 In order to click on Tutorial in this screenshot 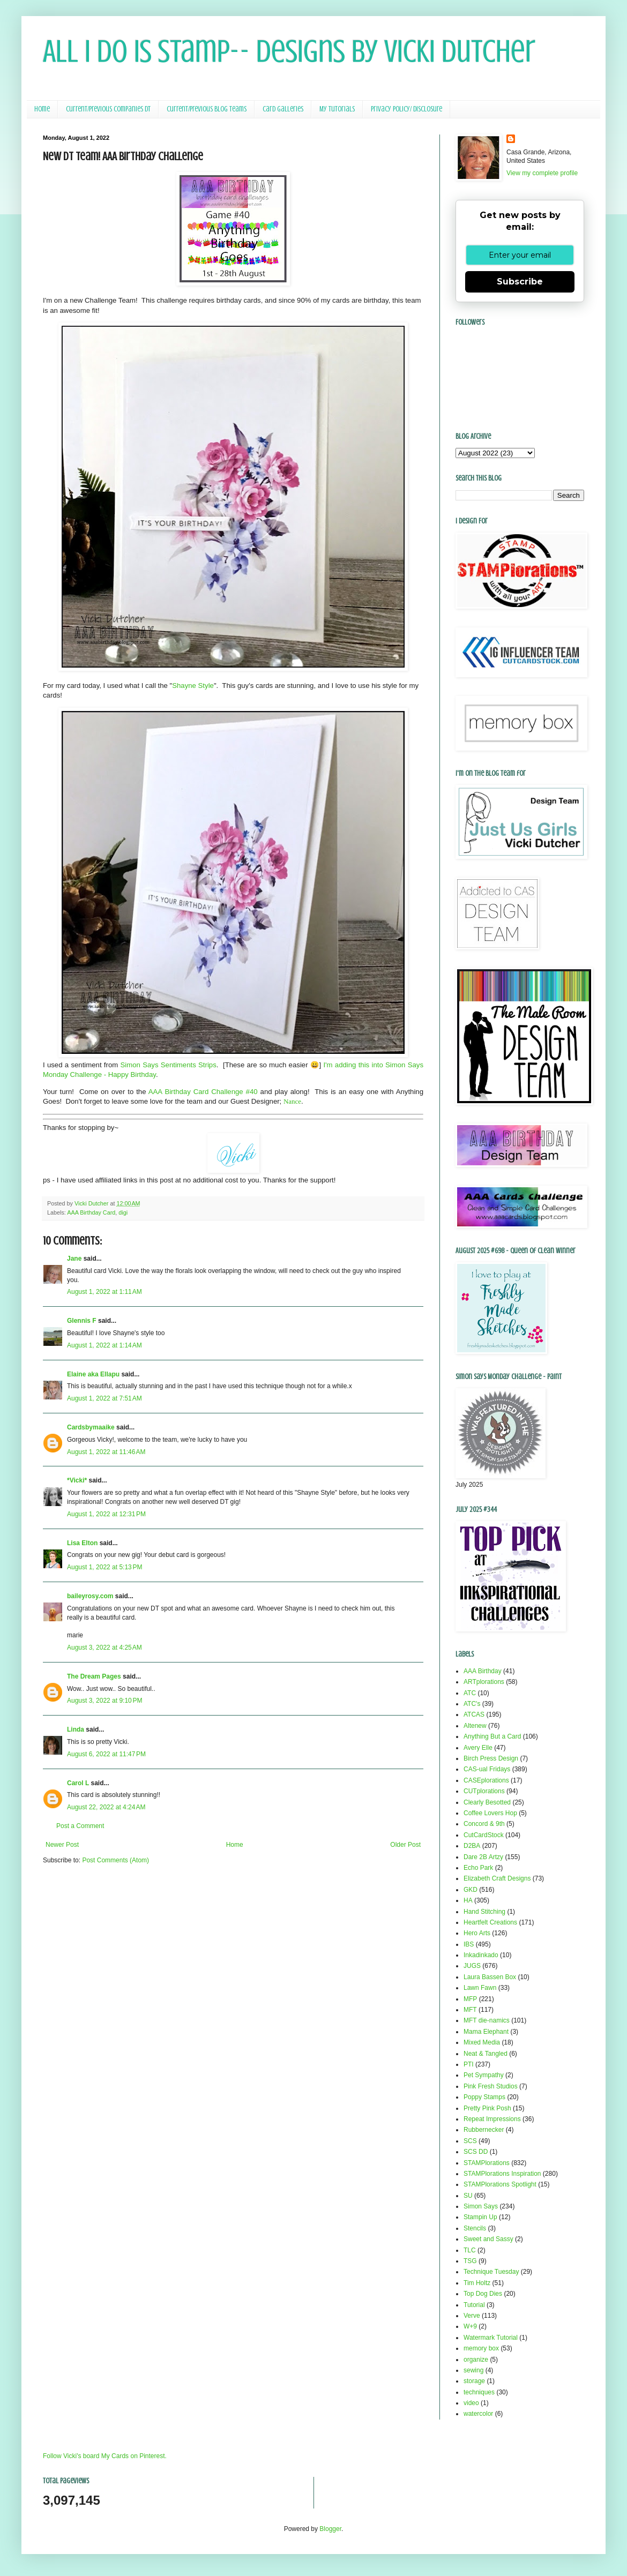, I will do `click(474, 2305)`.